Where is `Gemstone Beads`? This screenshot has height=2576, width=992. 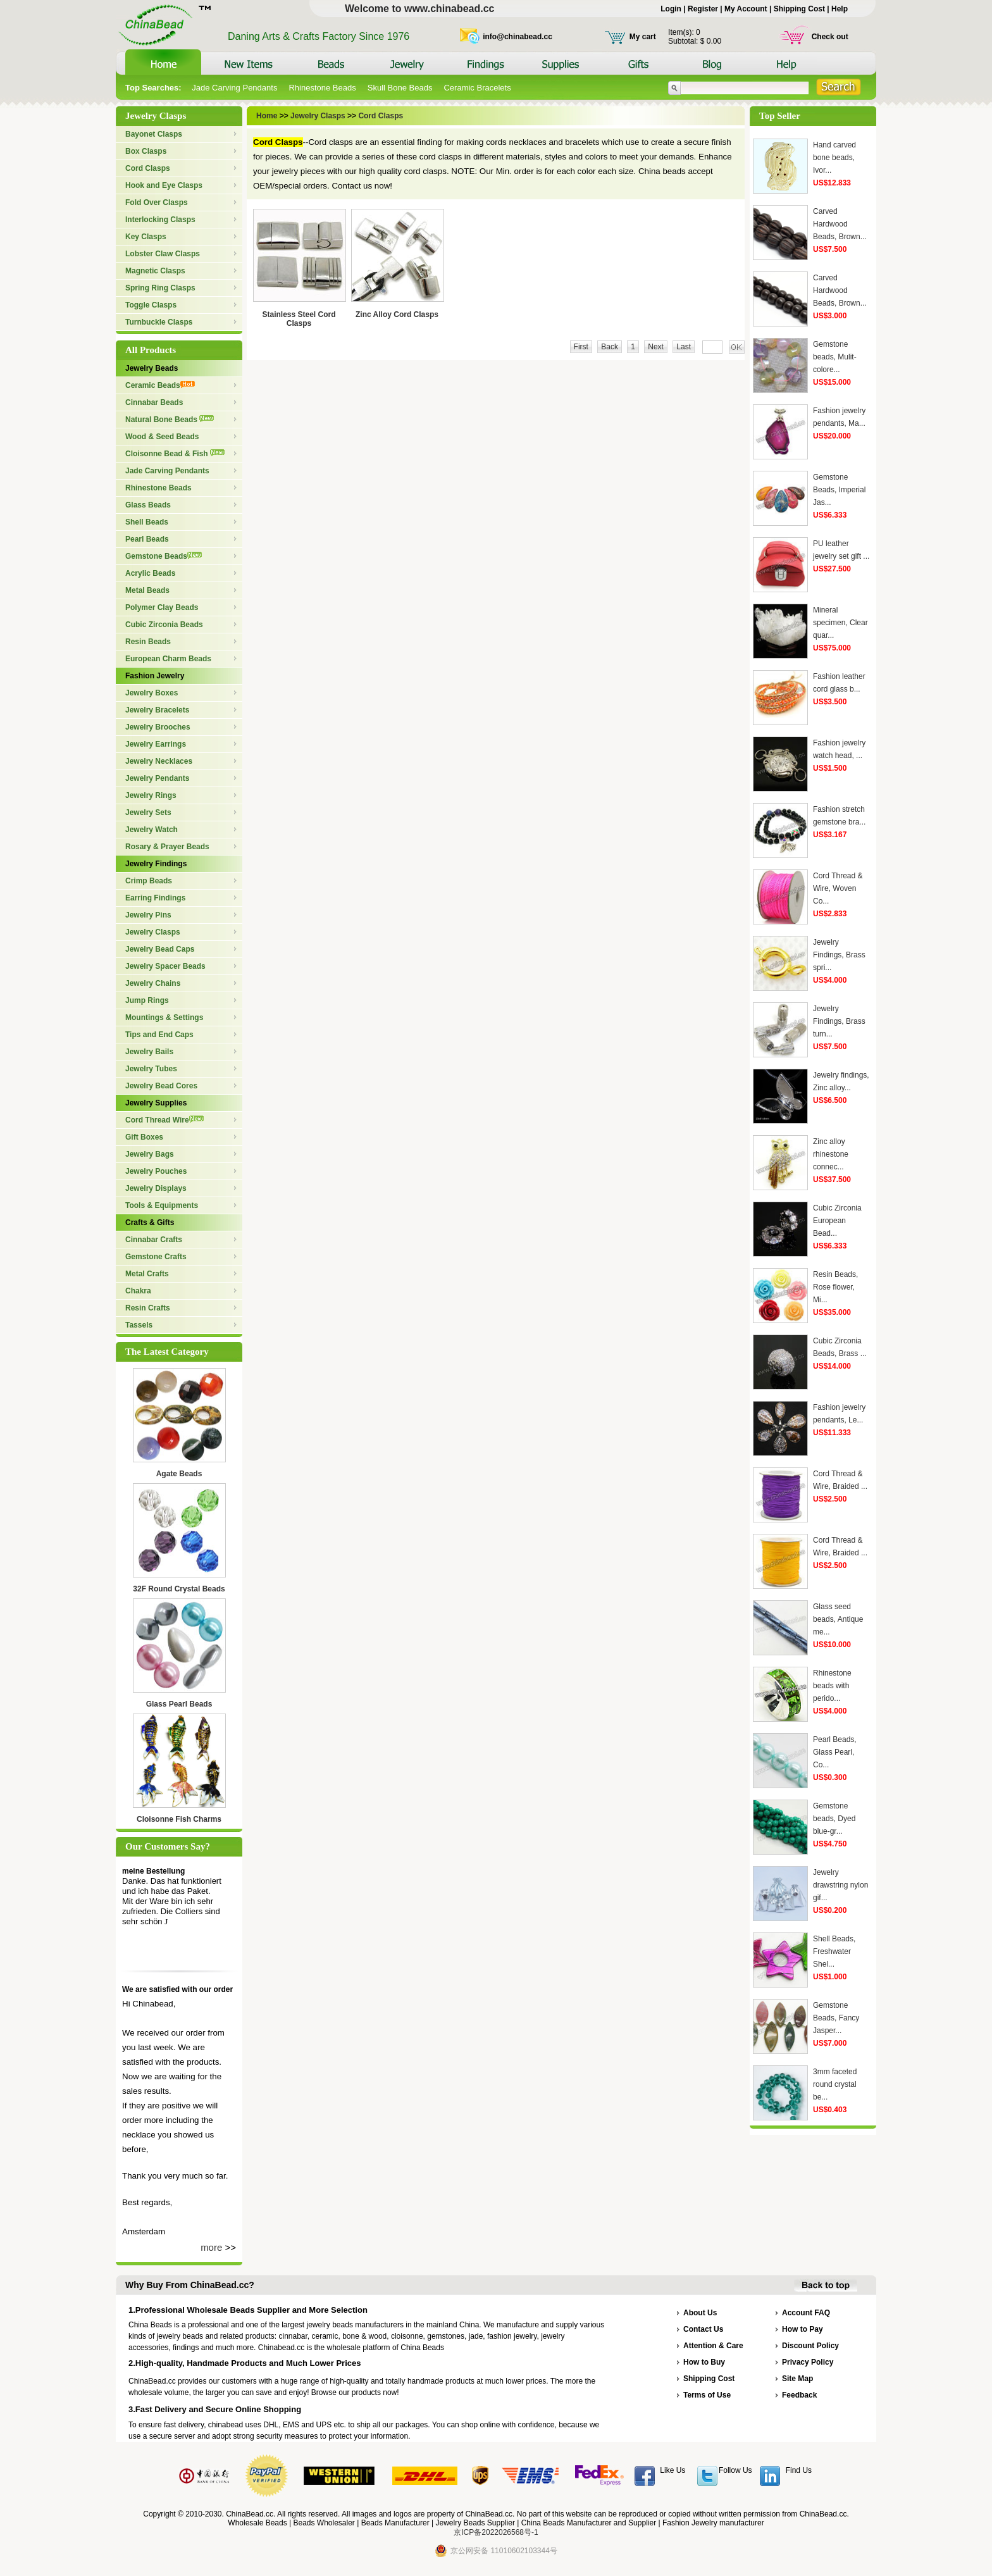 Gemstone Beads is located at coordinates (163, 556).